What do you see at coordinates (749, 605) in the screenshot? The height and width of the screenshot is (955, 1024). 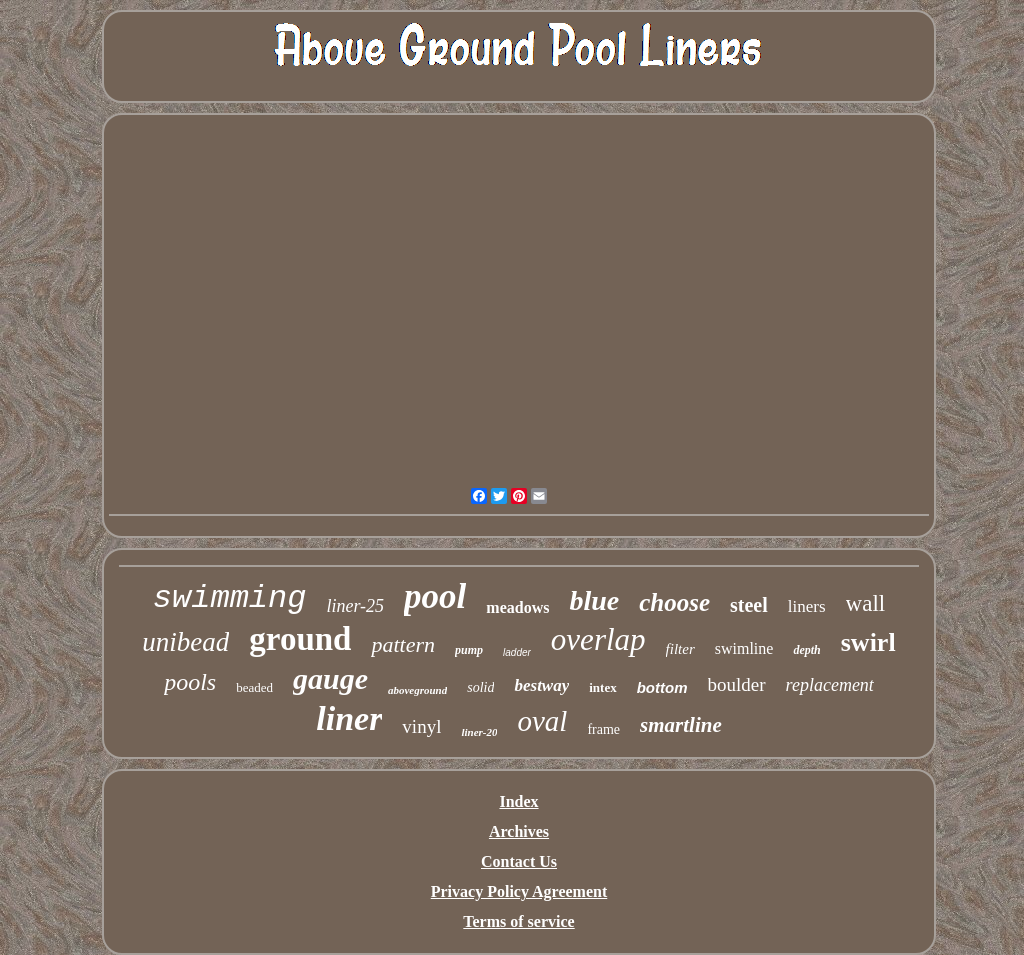 I see `steel` at bounding box center [749, 605].